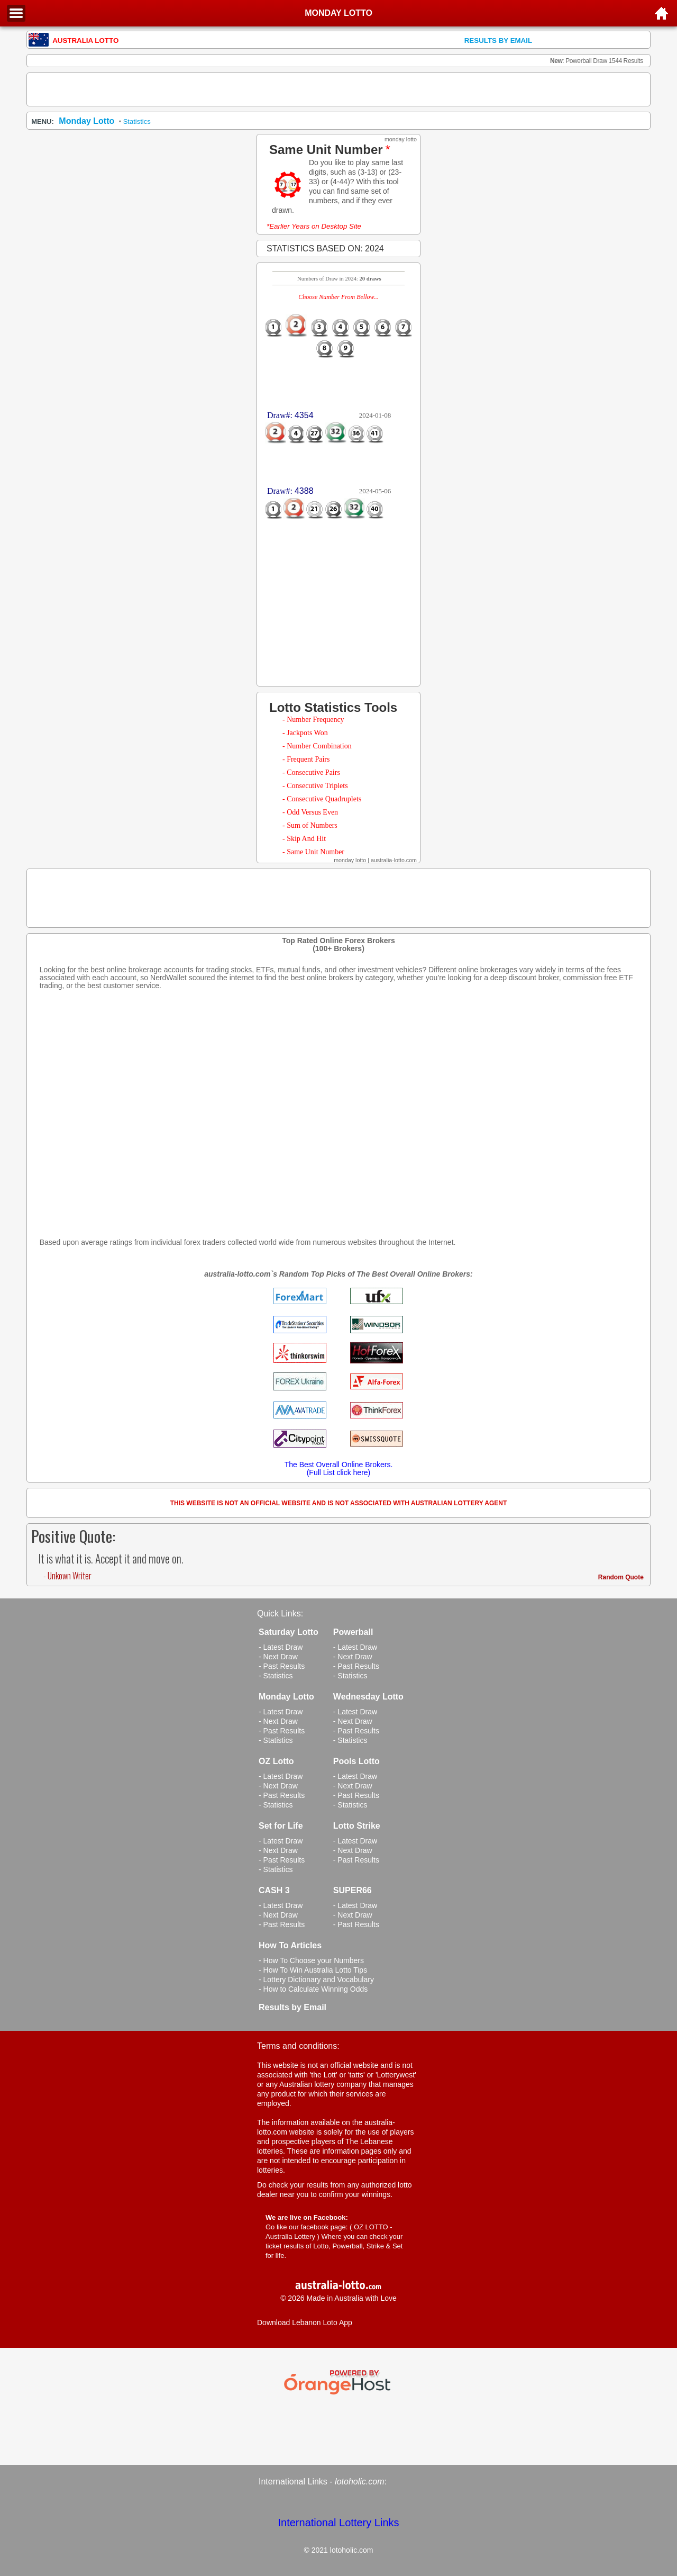 The height and width of the screenshot is (2576, 677). I want to click on - Past Results, so click(282, 1666).